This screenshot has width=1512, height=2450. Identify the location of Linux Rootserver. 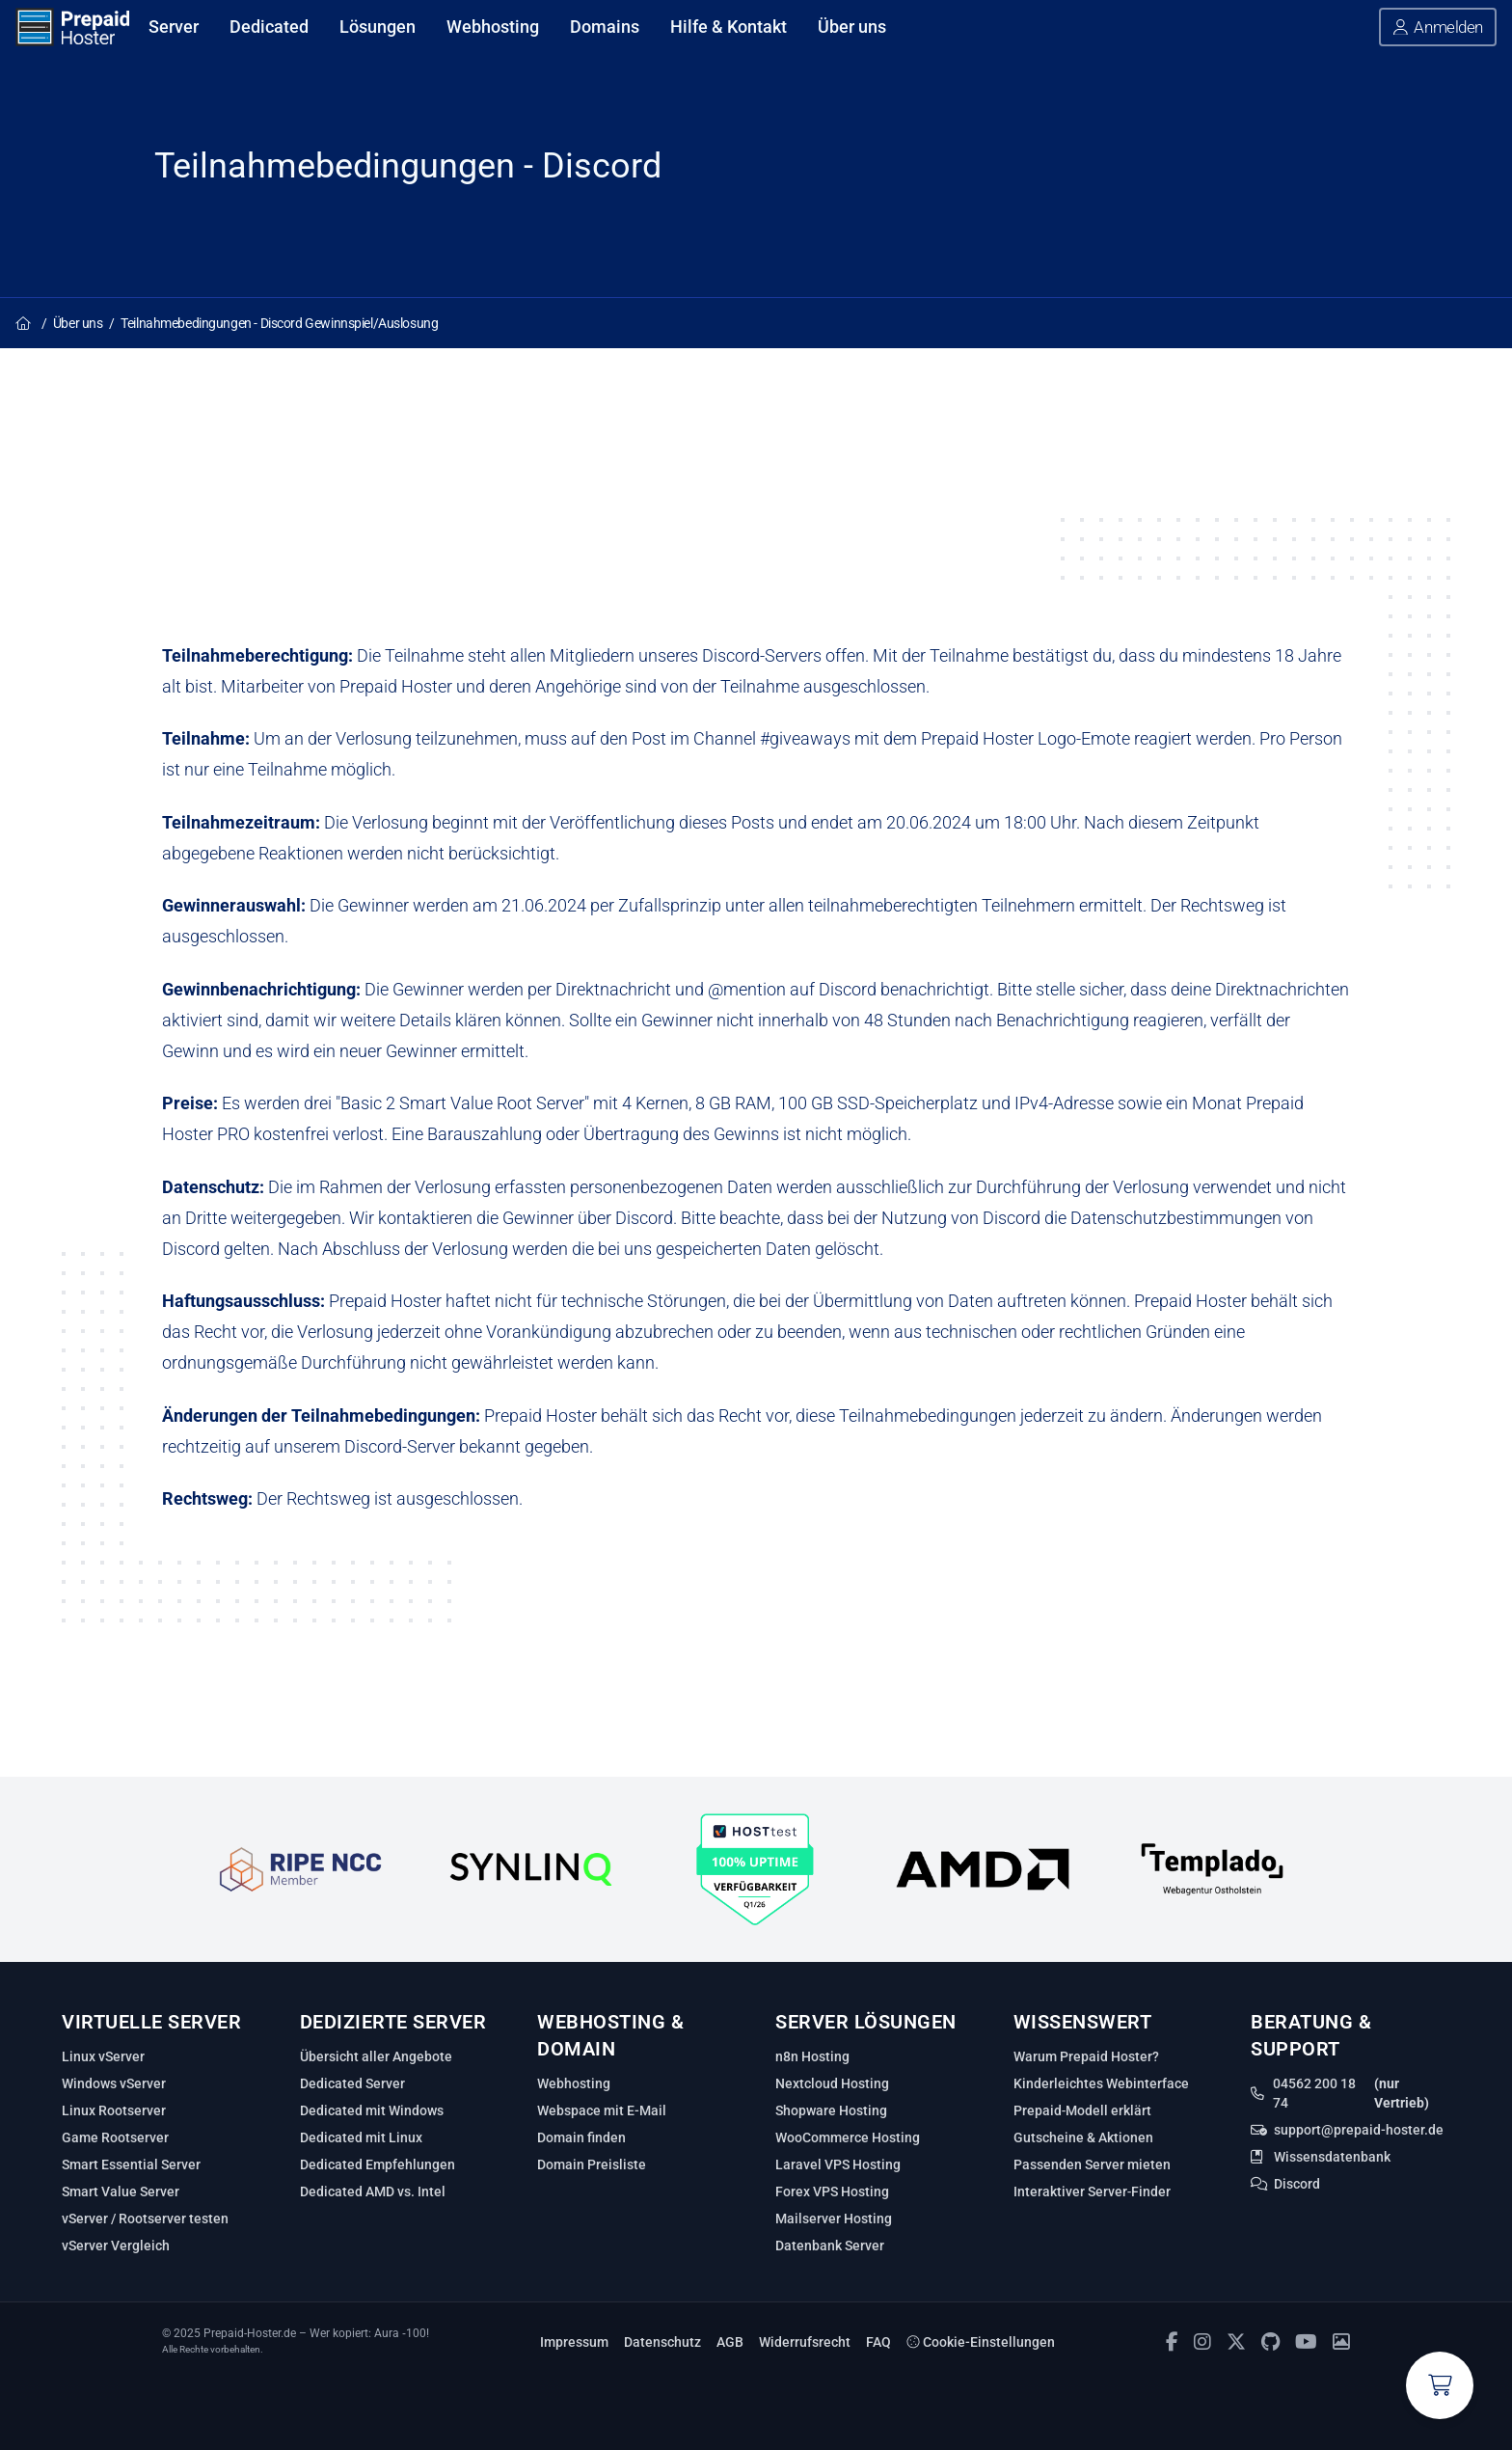
(114, 2110).